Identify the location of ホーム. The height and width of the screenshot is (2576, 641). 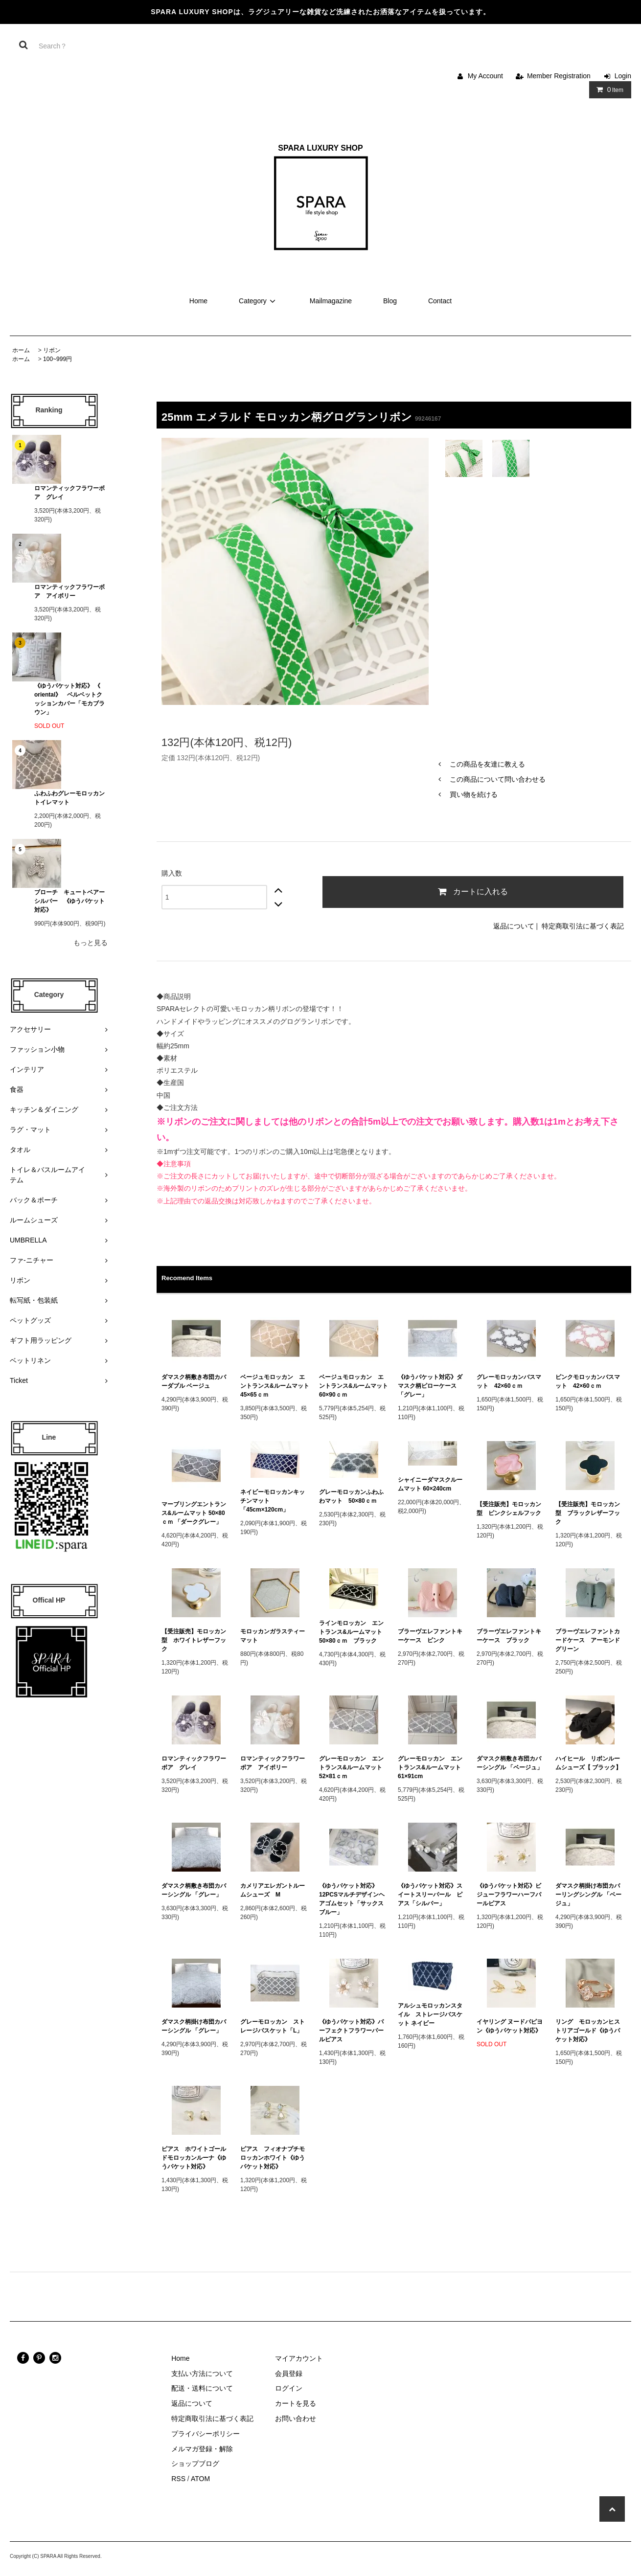
(21, 350).